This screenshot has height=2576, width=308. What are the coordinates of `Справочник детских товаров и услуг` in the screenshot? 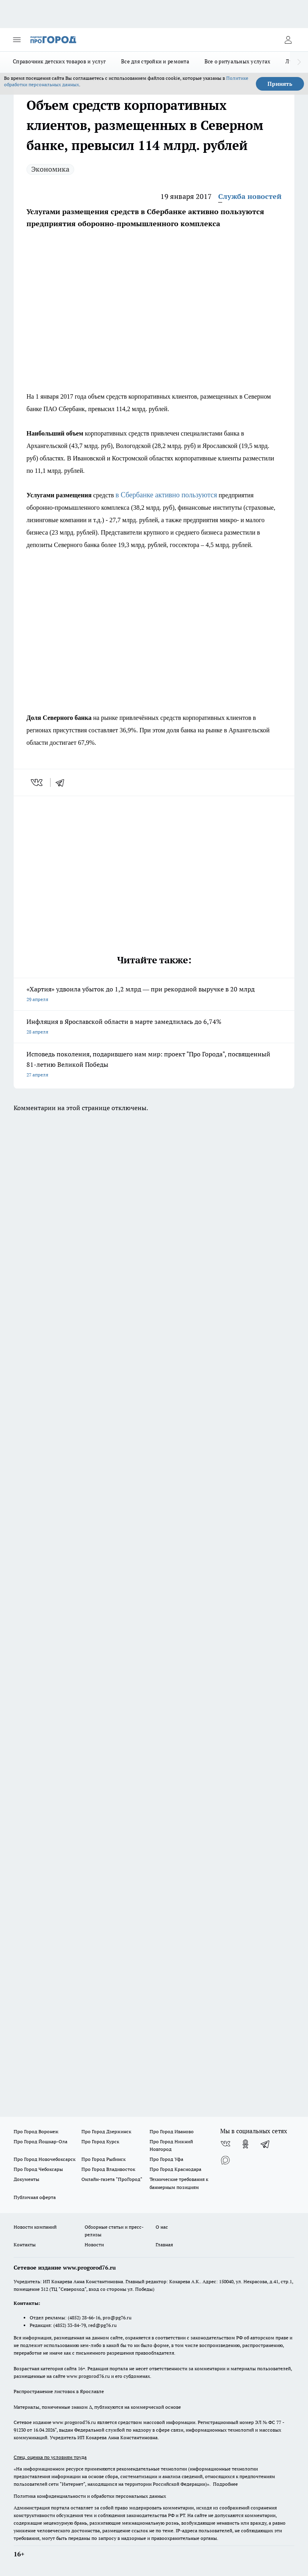 It's located at (59, 61).